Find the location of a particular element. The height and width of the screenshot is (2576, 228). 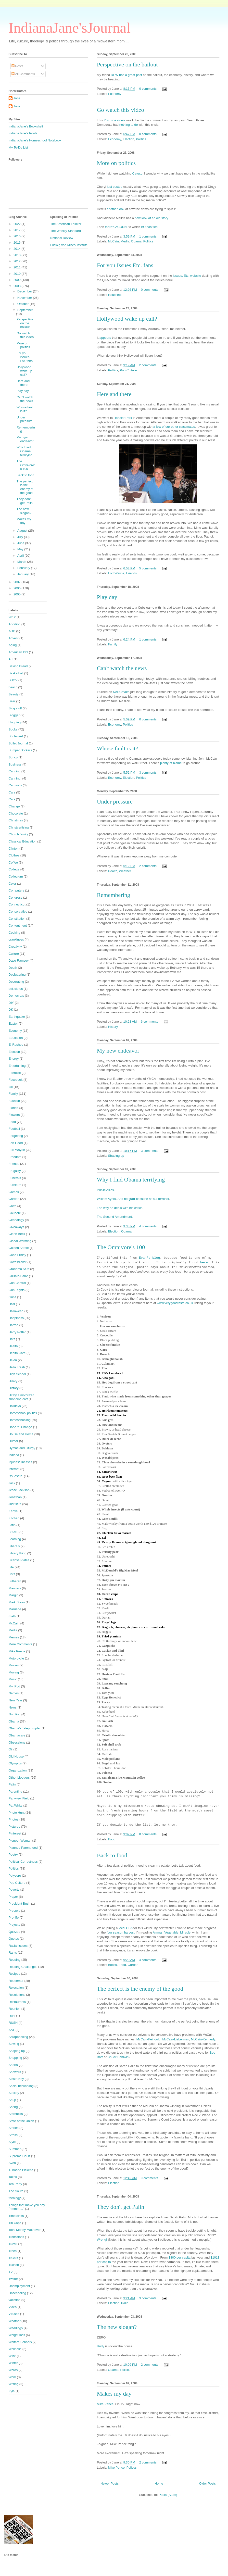

House and Home is located at coordinates (21, 1434).